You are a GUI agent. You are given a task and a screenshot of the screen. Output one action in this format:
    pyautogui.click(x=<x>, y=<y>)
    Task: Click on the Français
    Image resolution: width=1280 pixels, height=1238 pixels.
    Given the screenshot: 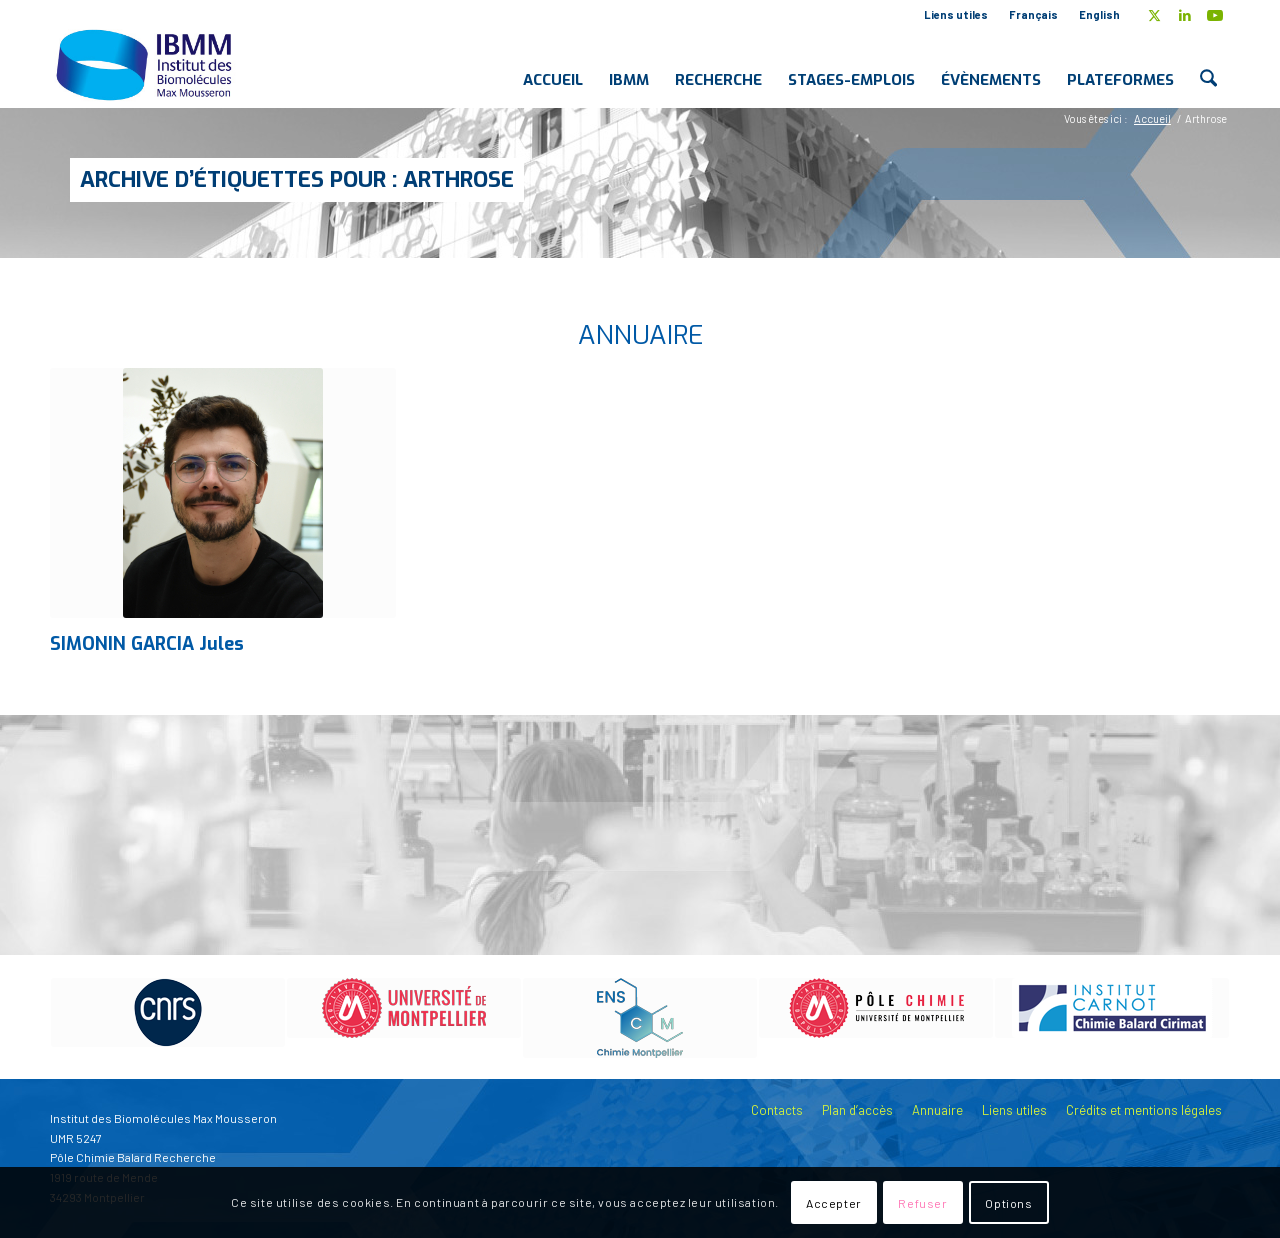 What is the action you would take?
    pyautogui.click(x=1033, y=14)
    